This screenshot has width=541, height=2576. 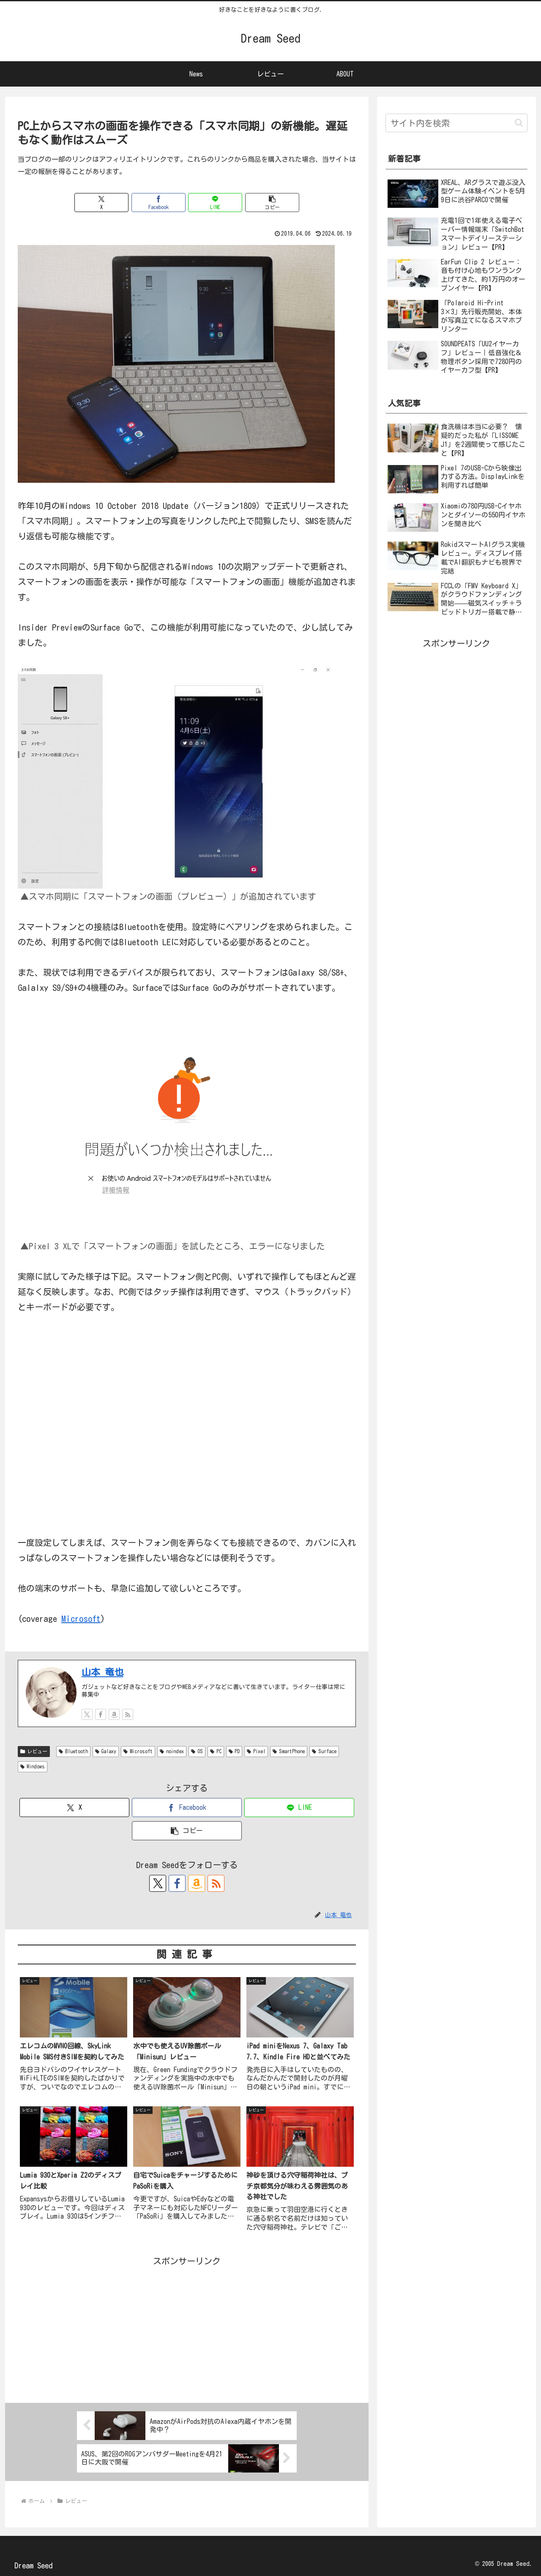 I want to click on Pixel, so click(x=256, y=1751).